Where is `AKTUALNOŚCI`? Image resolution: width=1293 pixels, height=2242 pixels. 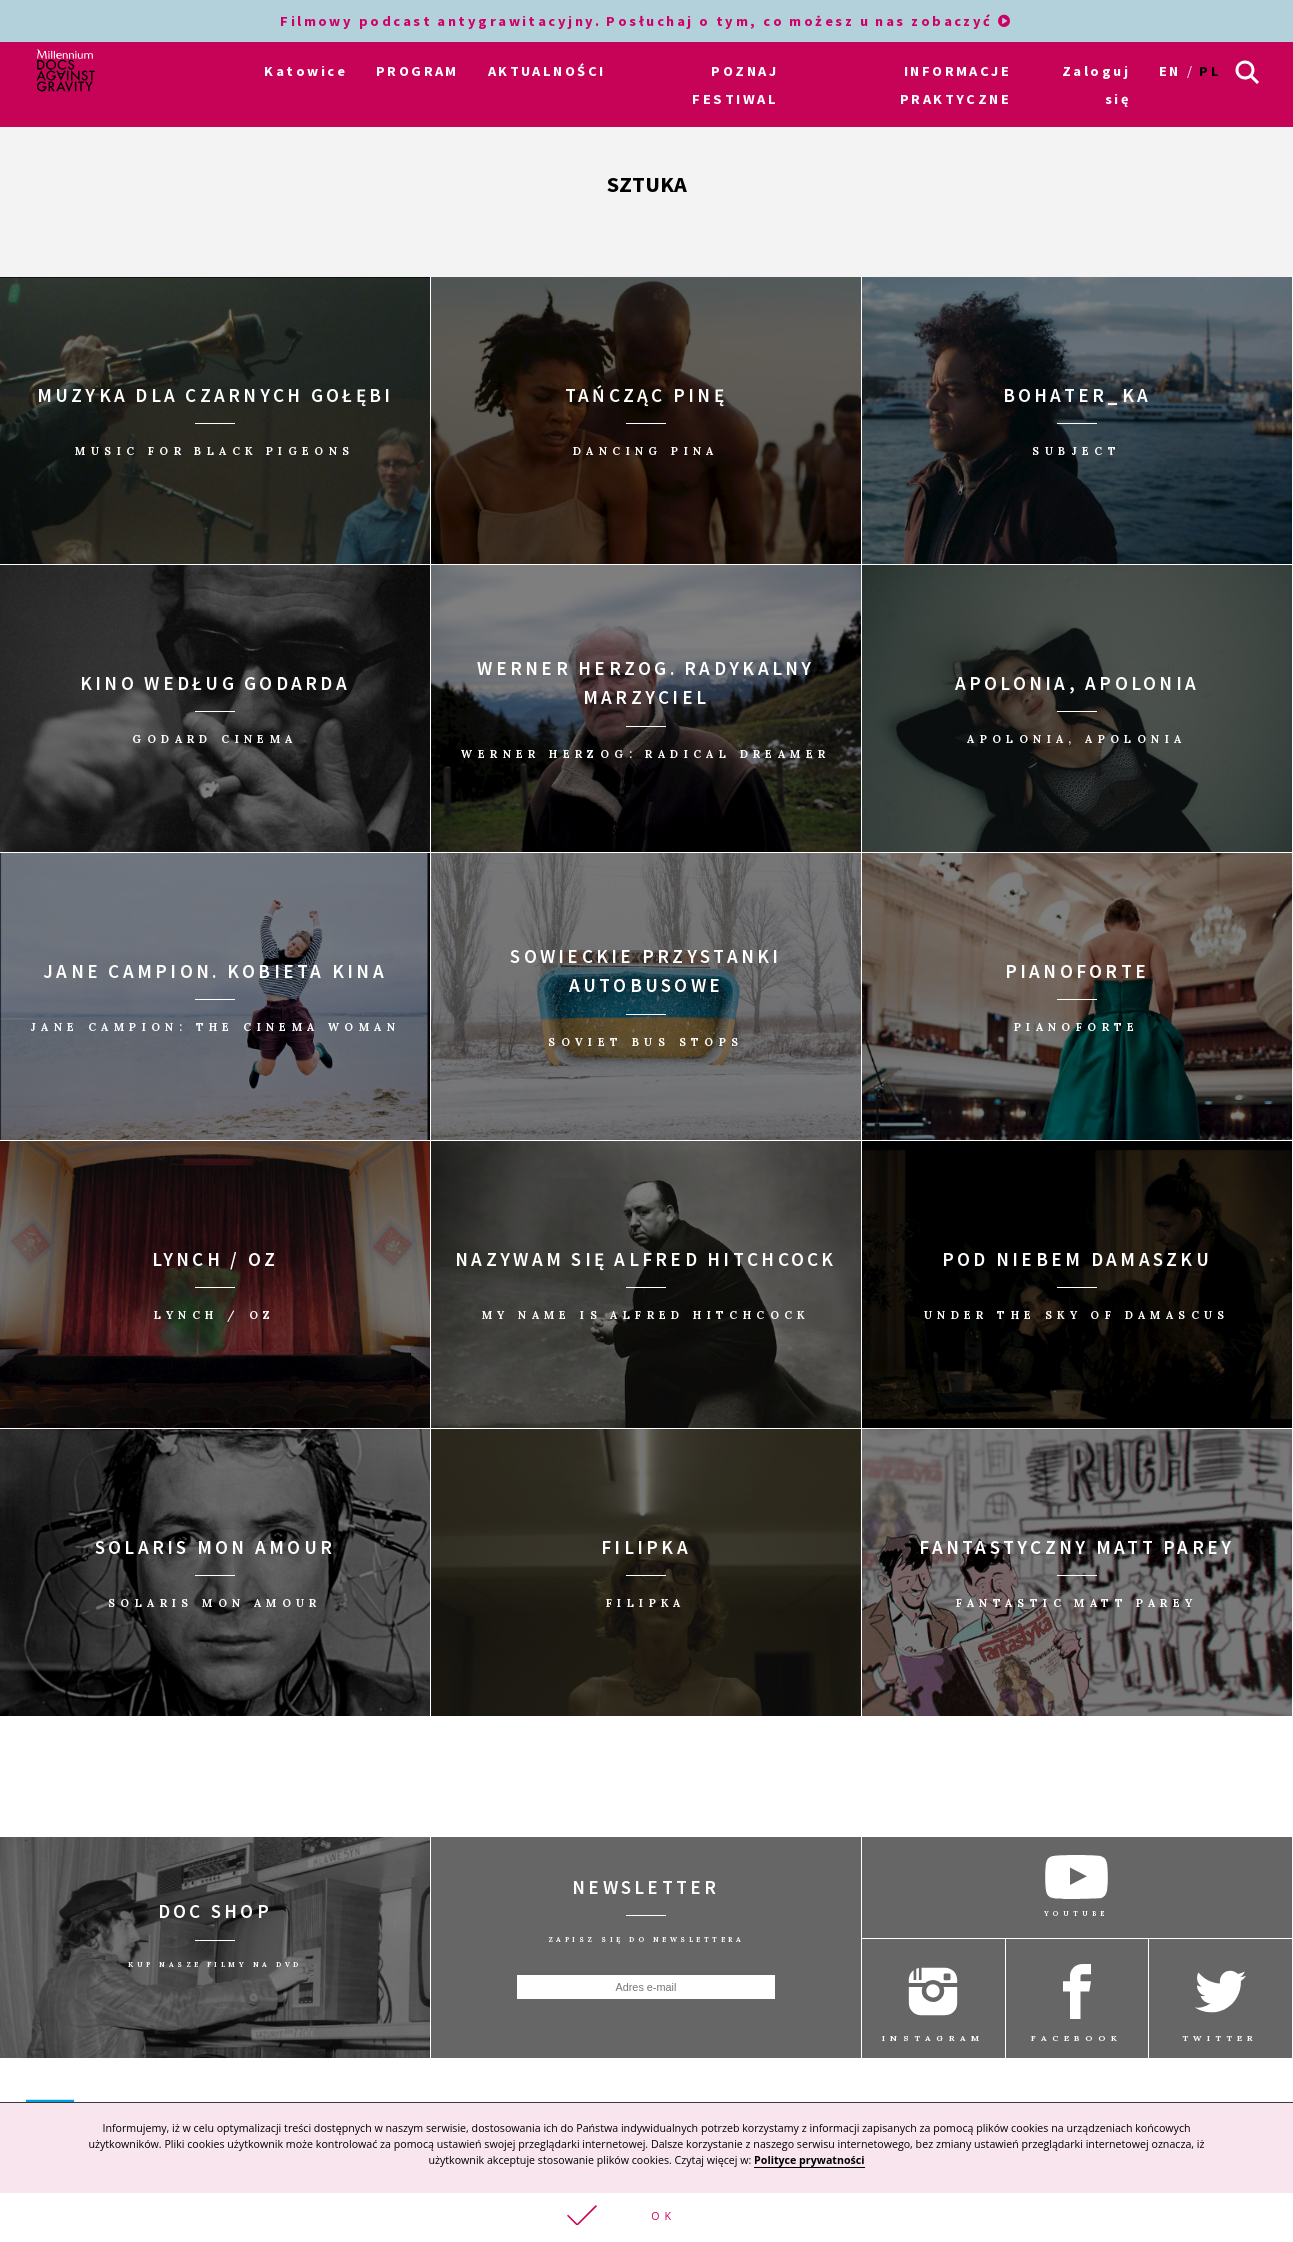
AKTUALNOŚCI is located at coordinates (547, 71).